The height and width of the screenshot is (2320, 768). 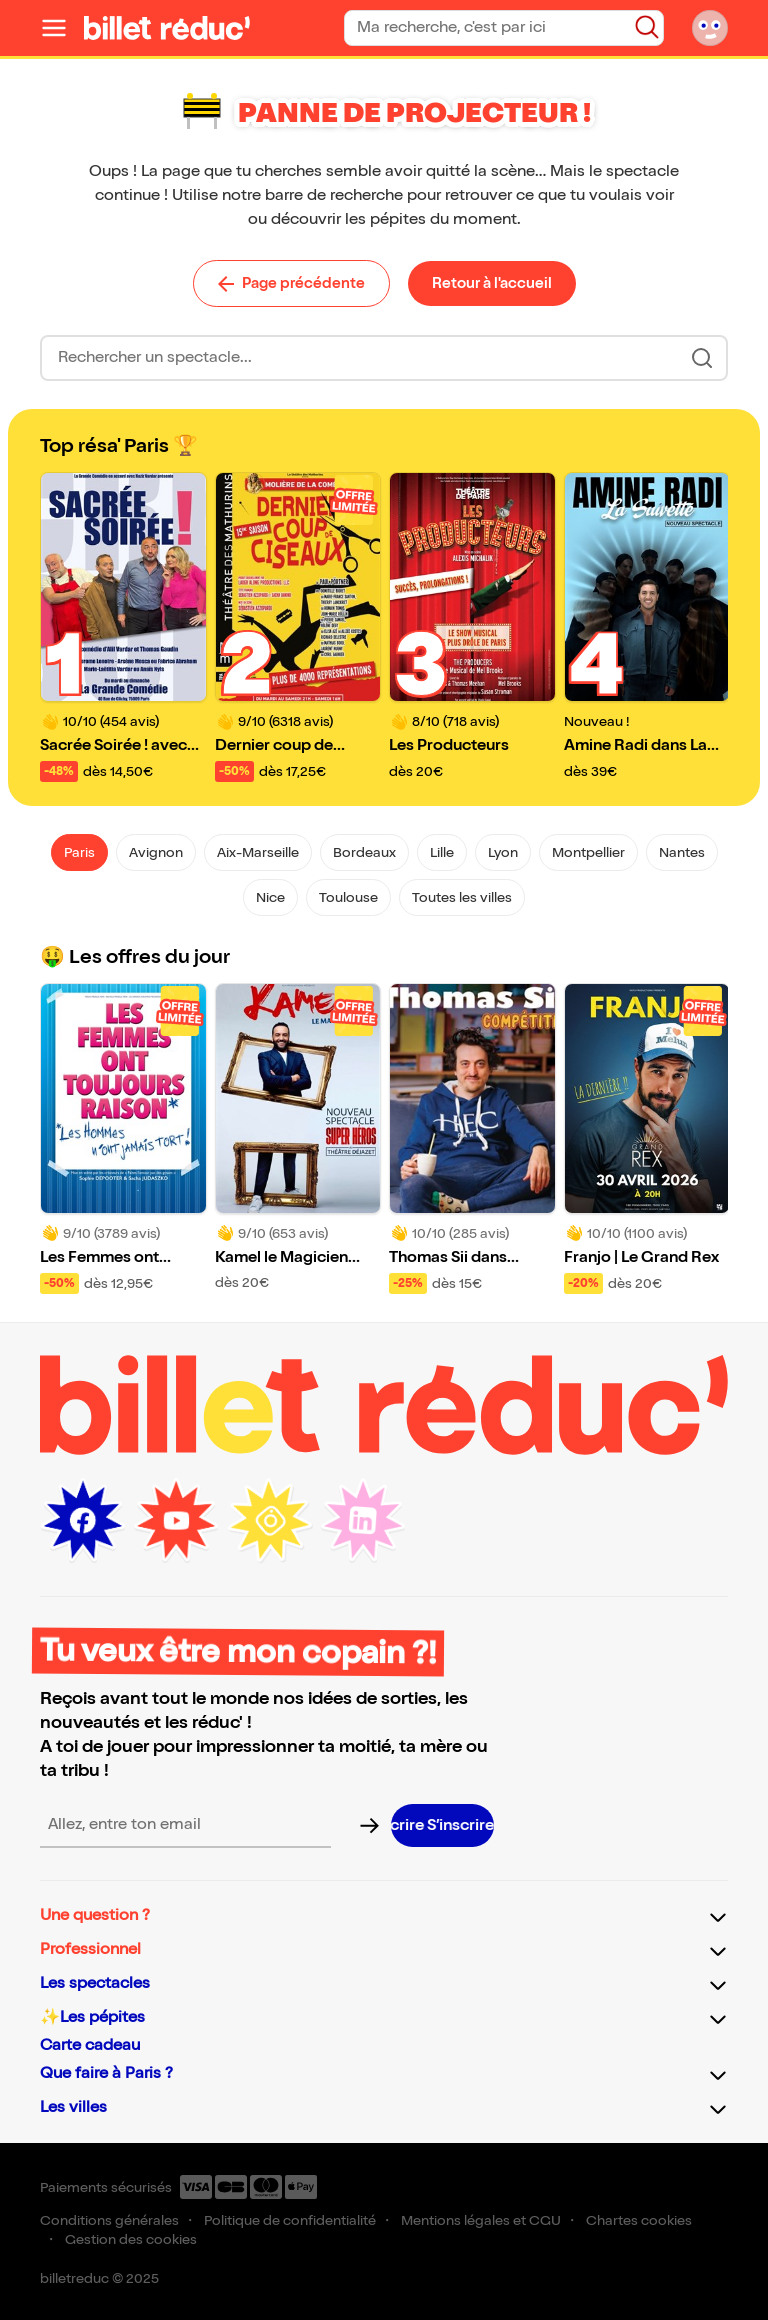 I want to click on Toutes les villes, so click(x=462, y=897).